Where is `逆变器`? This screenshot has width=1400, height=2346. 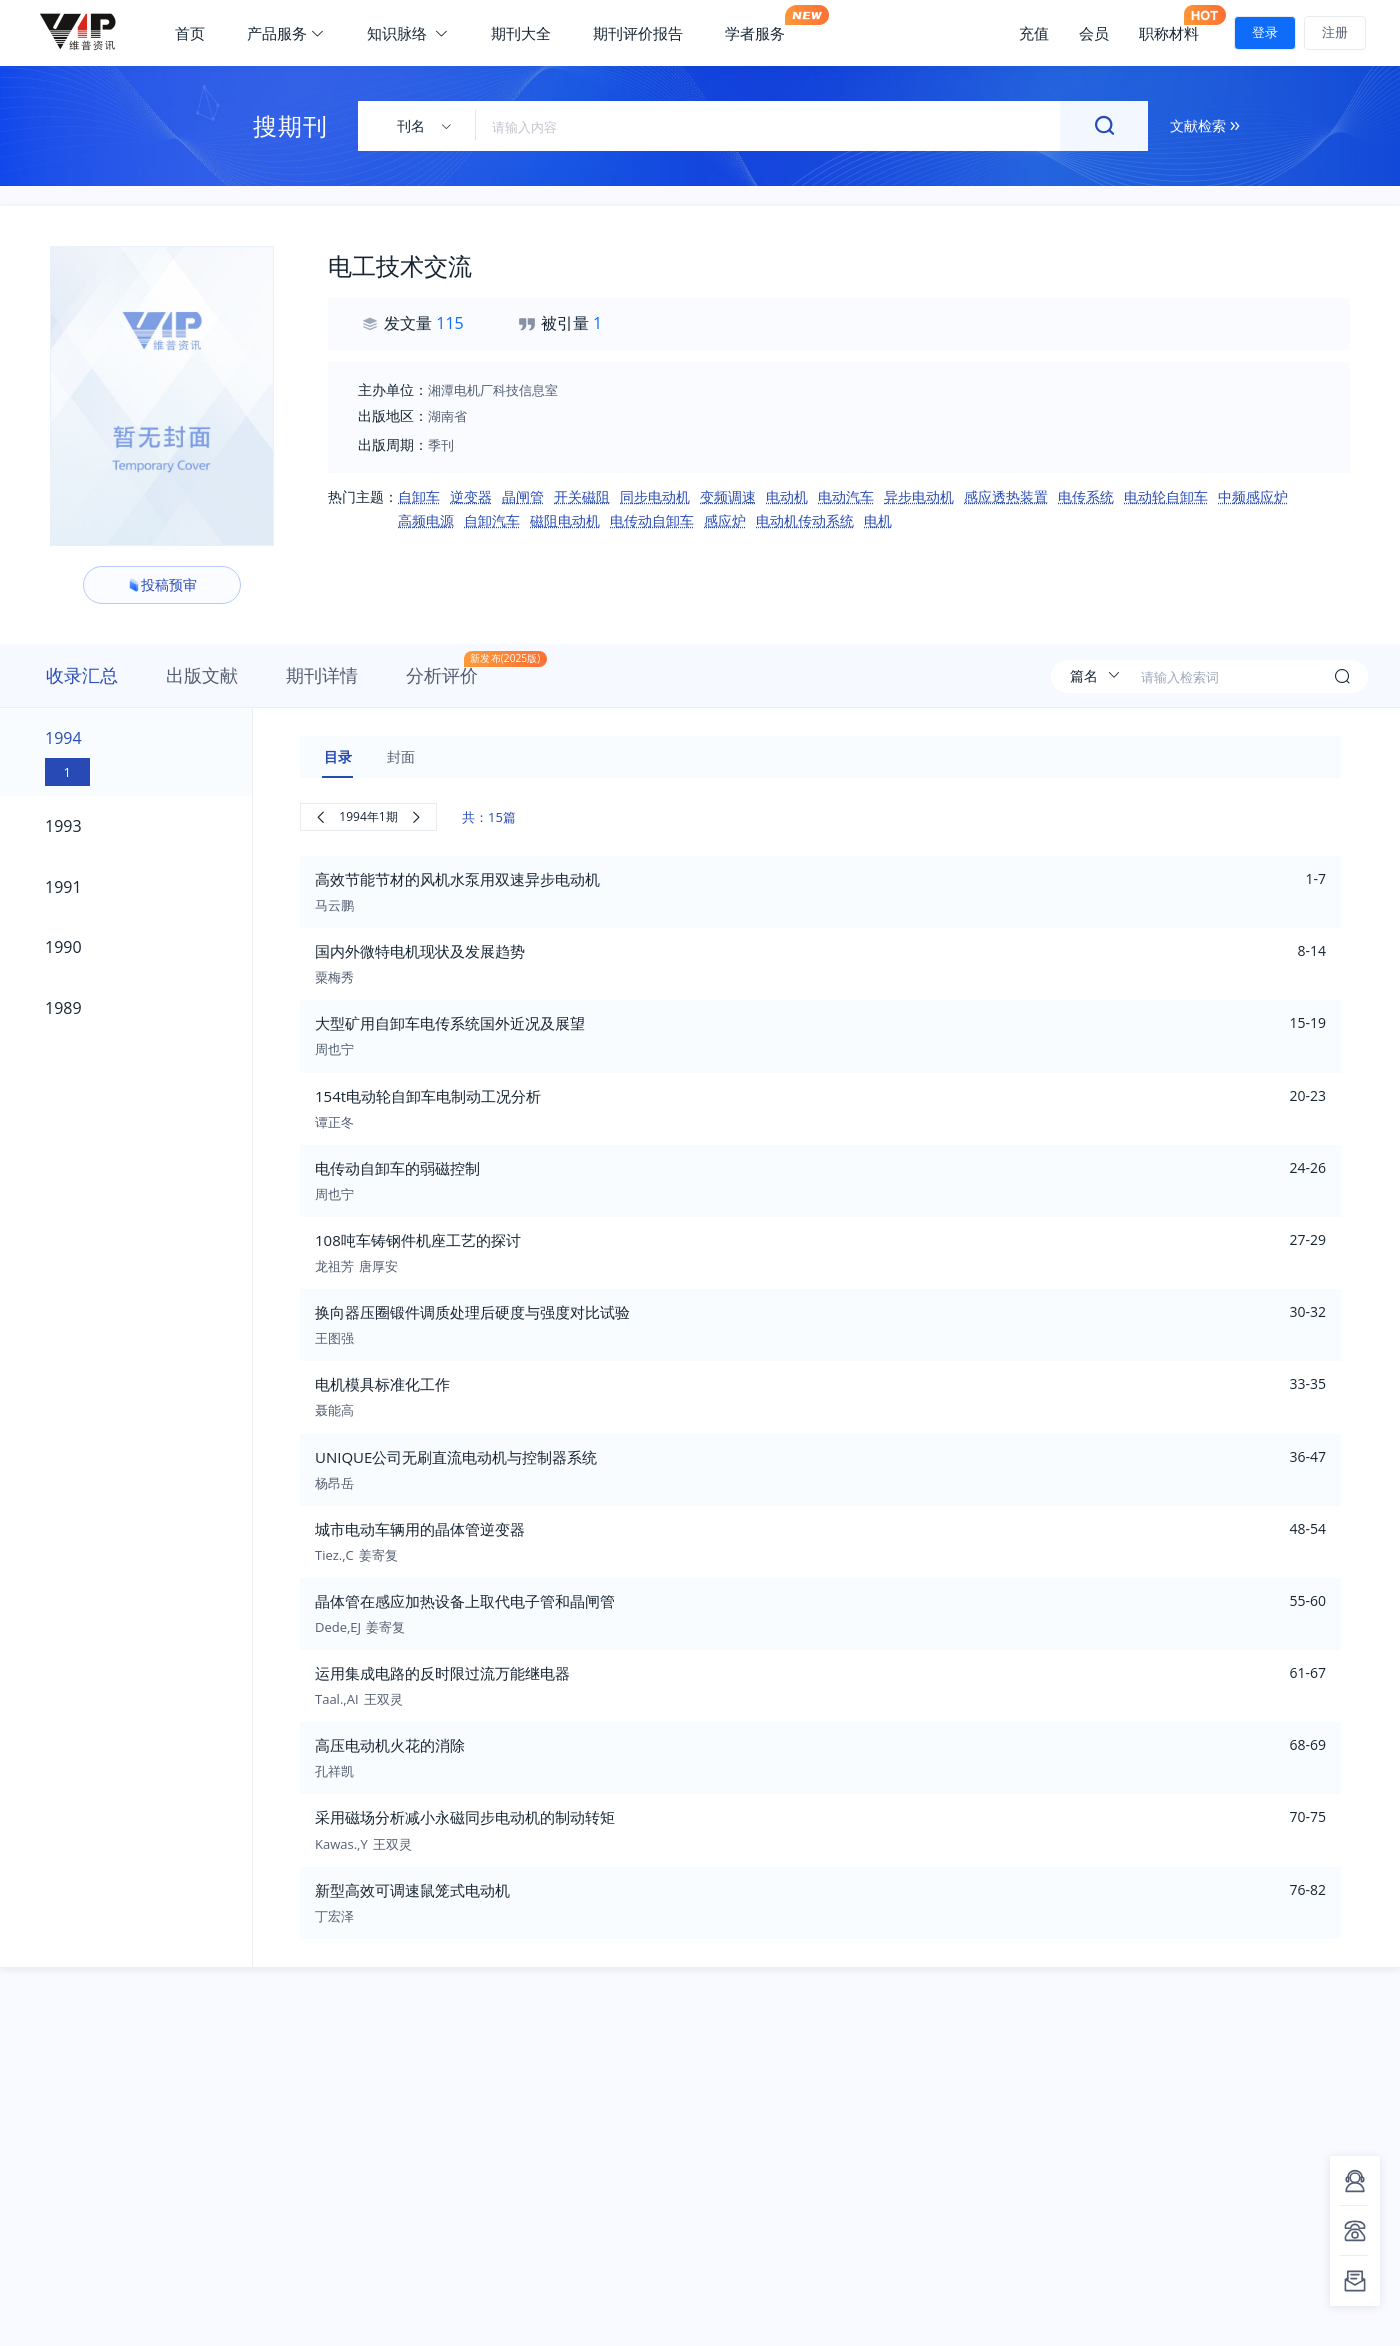
逆变器 is located at coordinates (471, 496).